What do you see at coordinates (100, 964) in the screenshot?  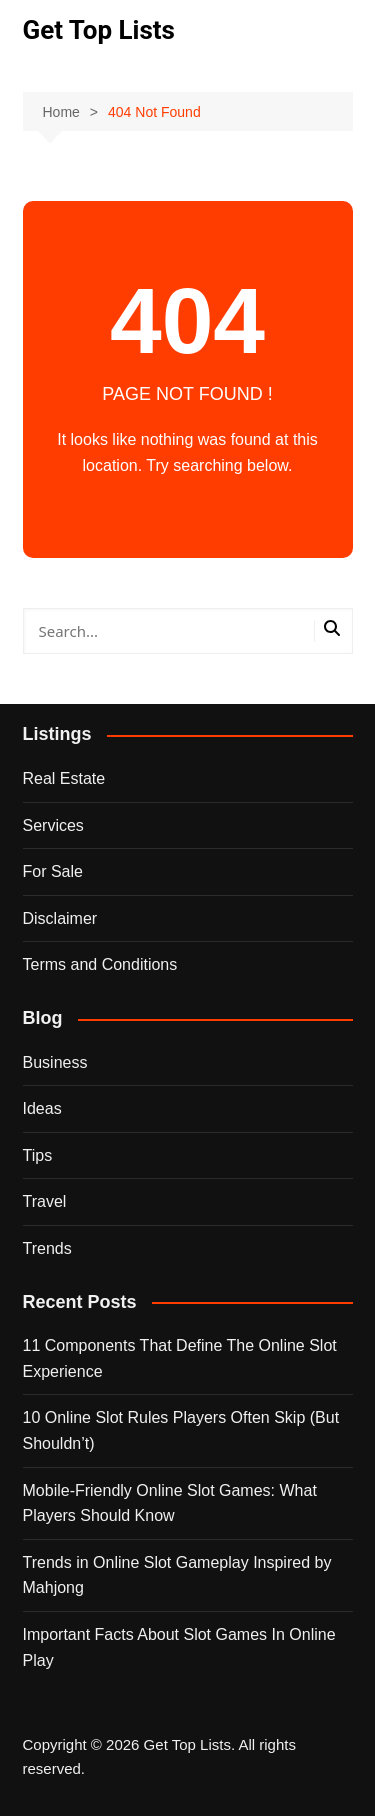 I see `Terms and Conditions` at bounding box center [100, 964].